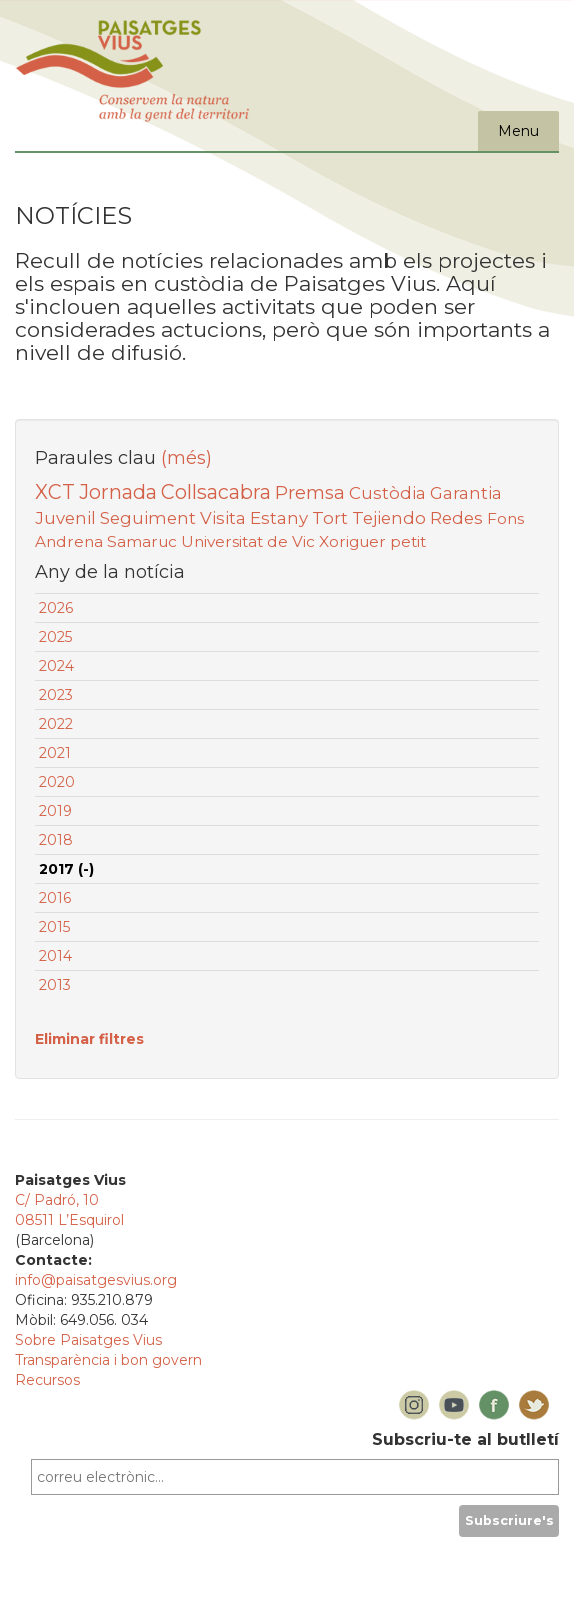 The image size is (574, 1597). I want to click on Custòdia, so click(387, 493).